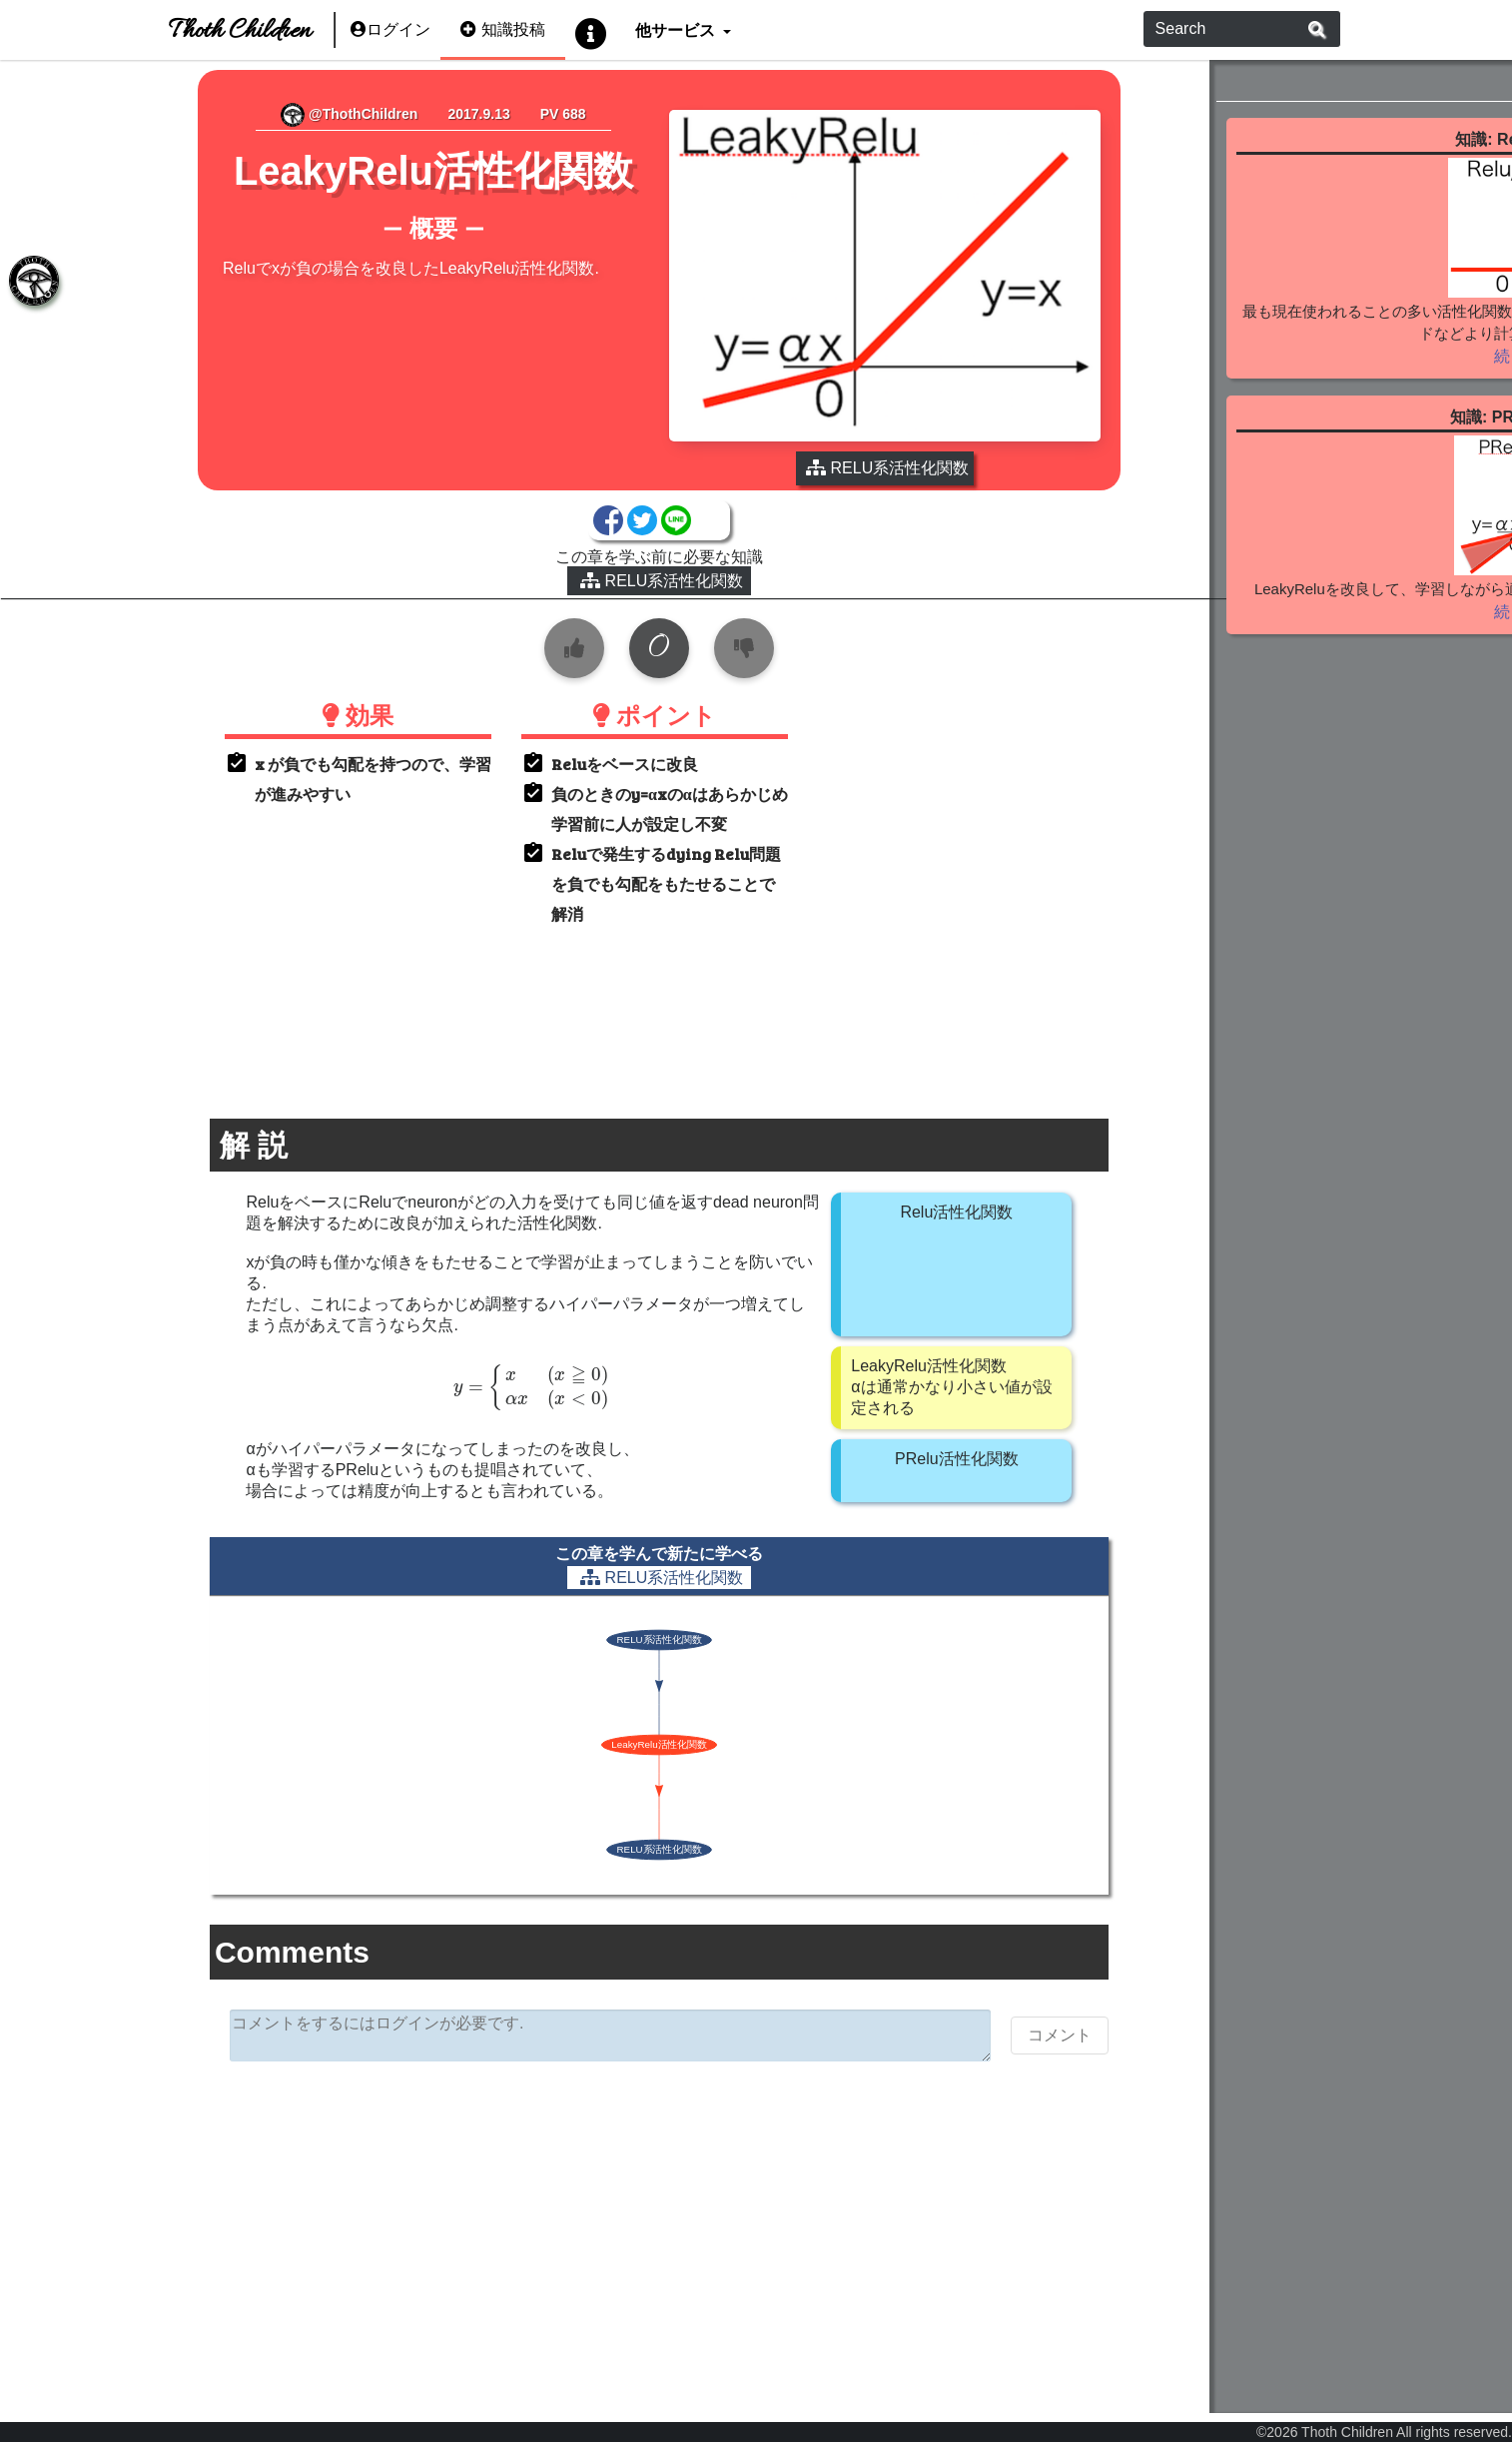  I want to click on [presentation], so click(479, 1358).